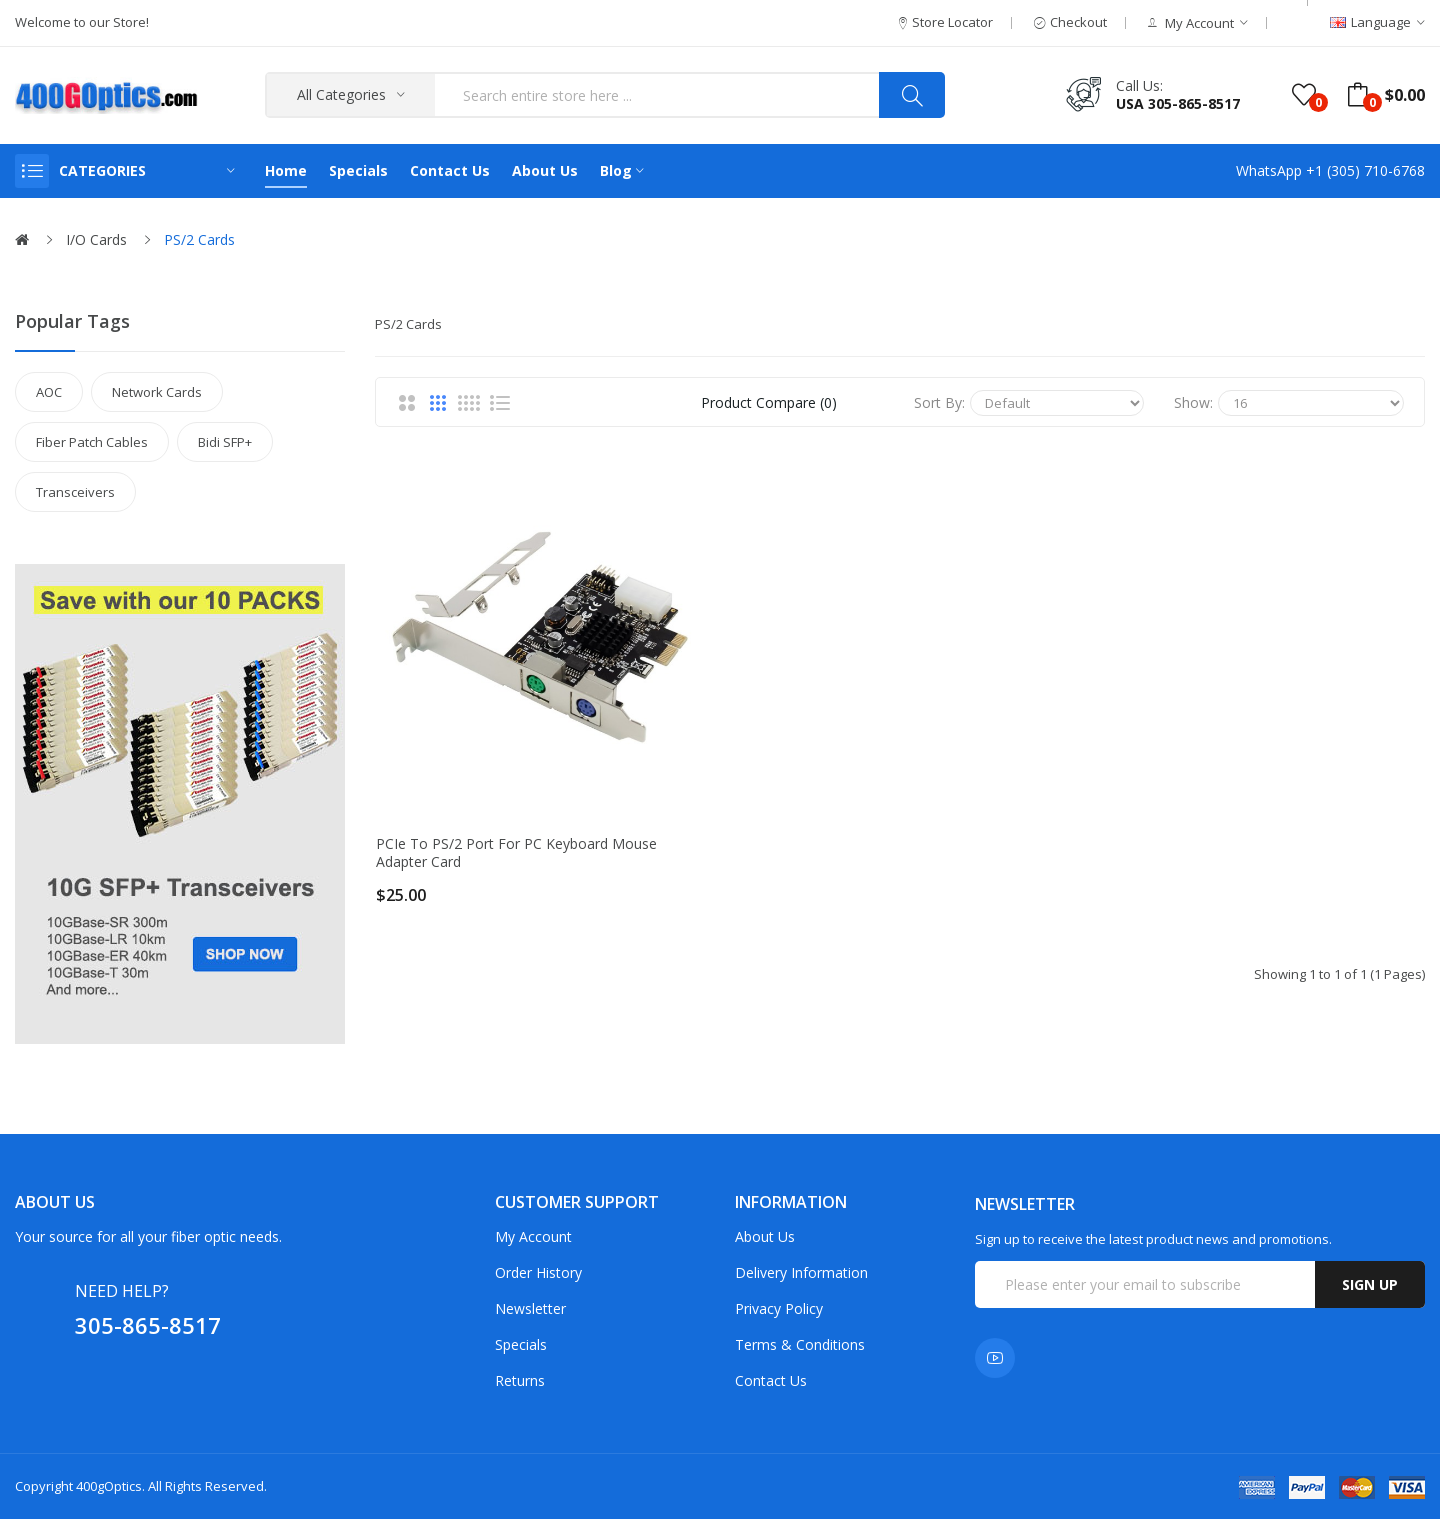 The image size is (1440, 1519). I want to click on Specials, so click(521, 1344).